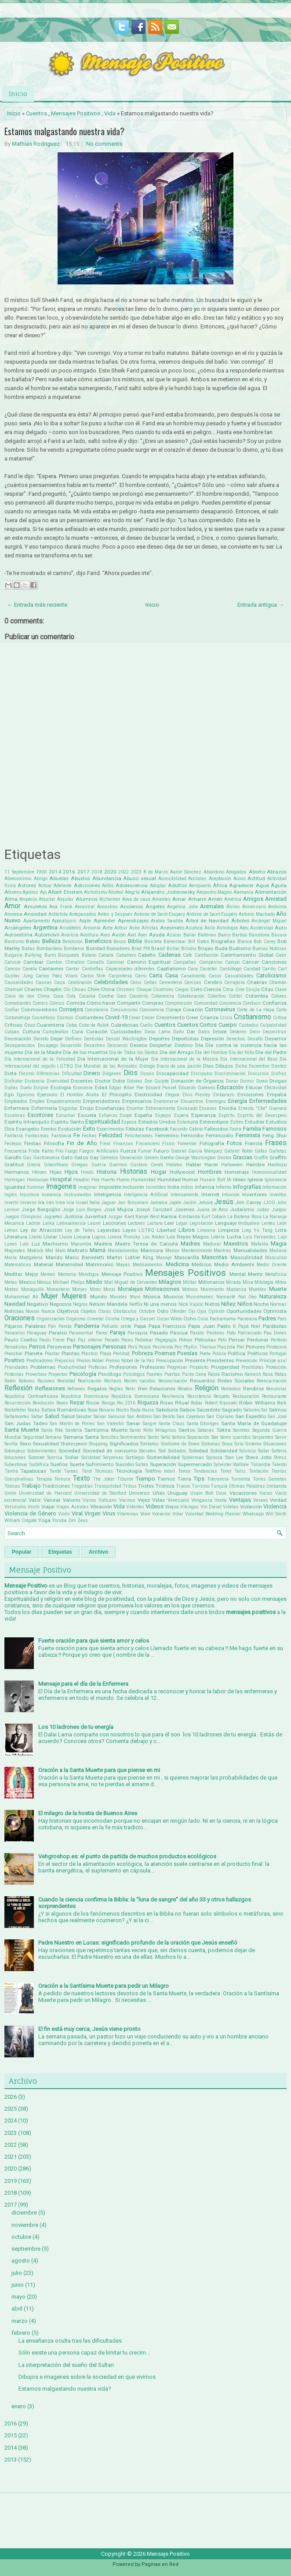  What do you see at coordinates (226, 1018) in the screenshot?
I see `Crisis` at bounding box center [226, 1018].